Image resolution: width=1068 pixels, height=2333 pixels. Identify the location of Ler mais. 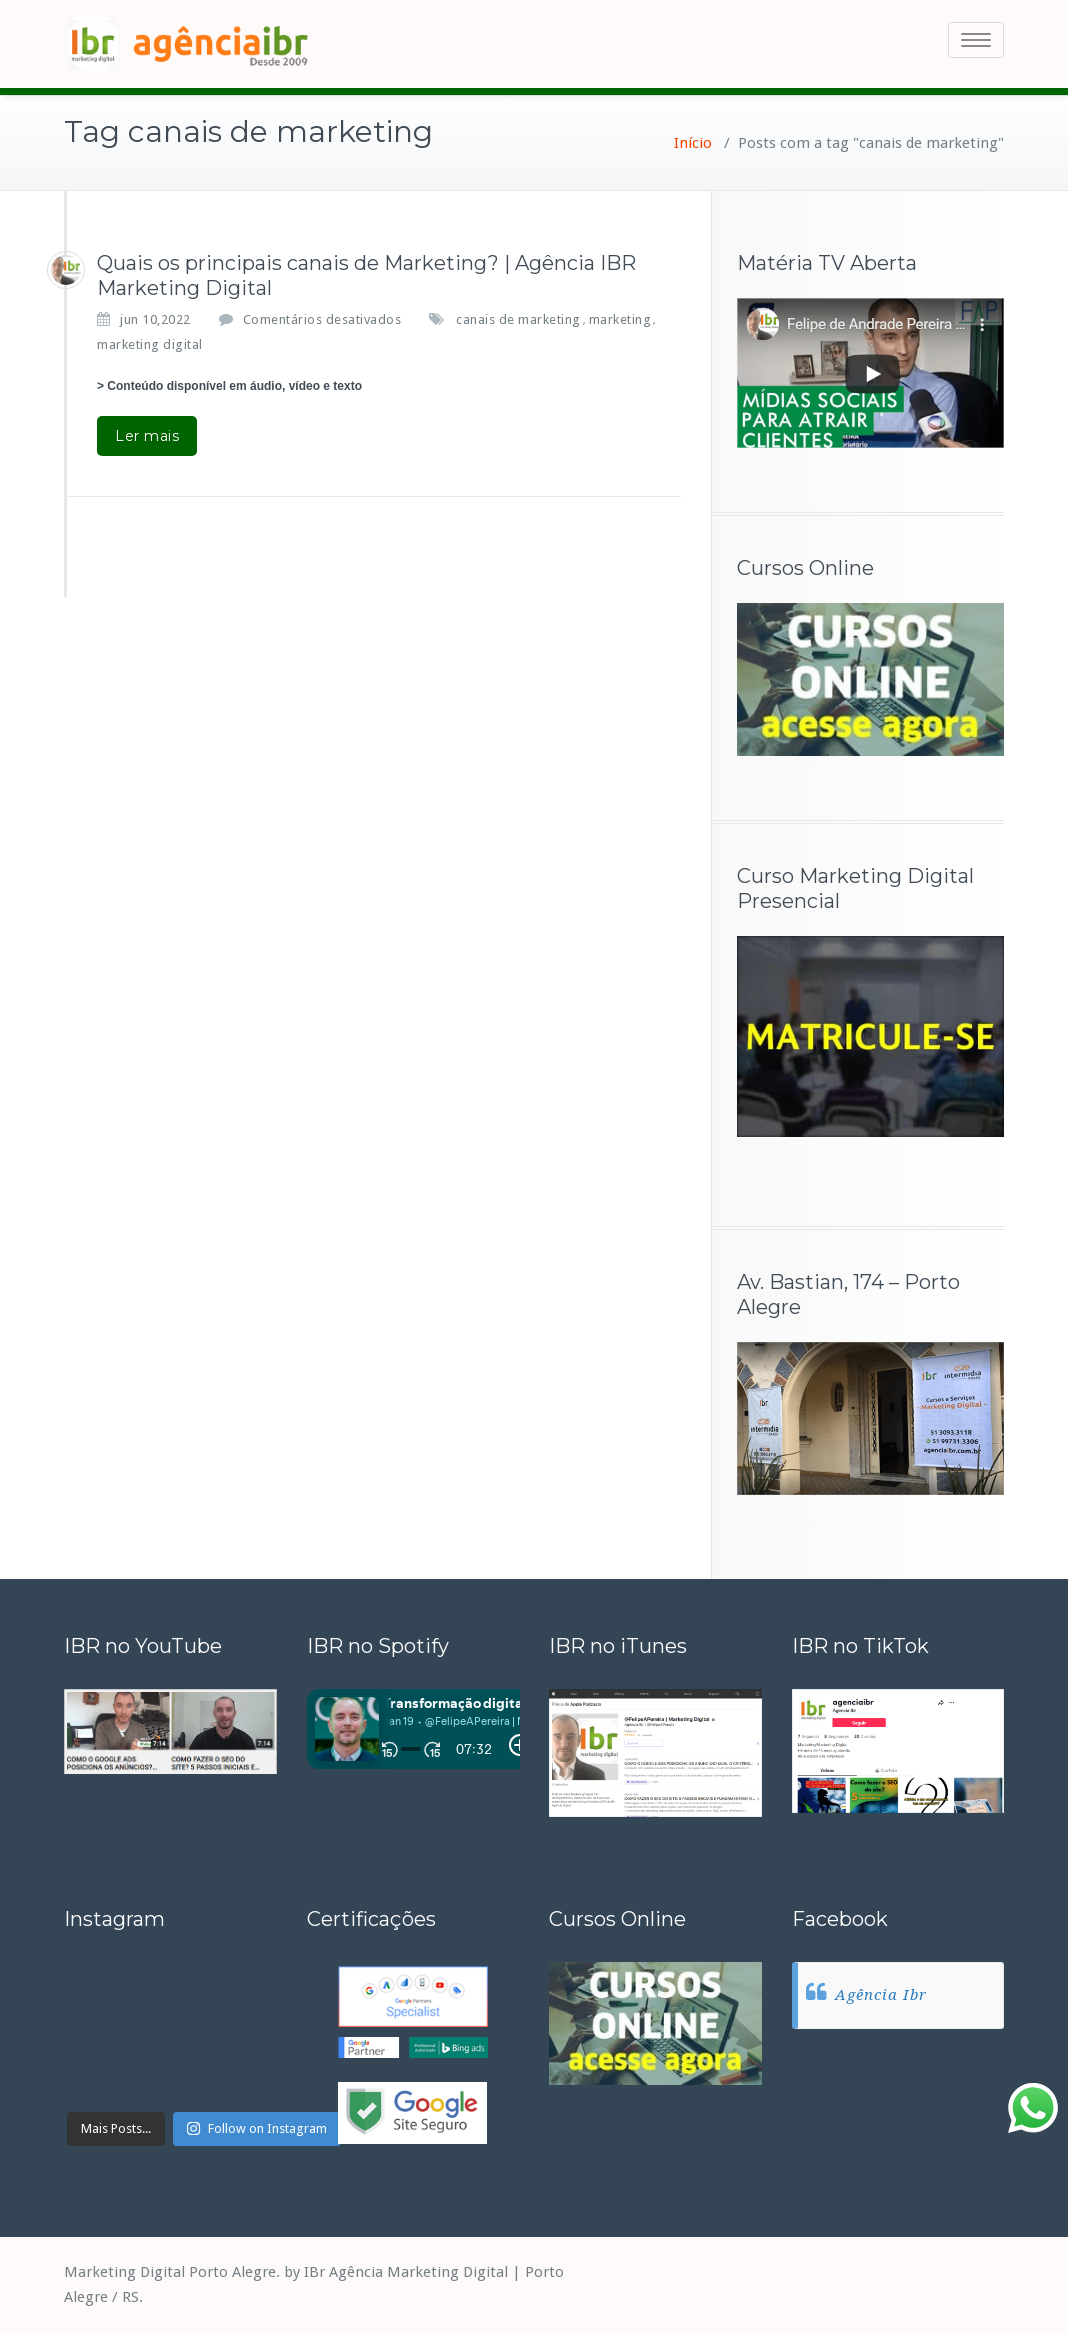
(147, 436).